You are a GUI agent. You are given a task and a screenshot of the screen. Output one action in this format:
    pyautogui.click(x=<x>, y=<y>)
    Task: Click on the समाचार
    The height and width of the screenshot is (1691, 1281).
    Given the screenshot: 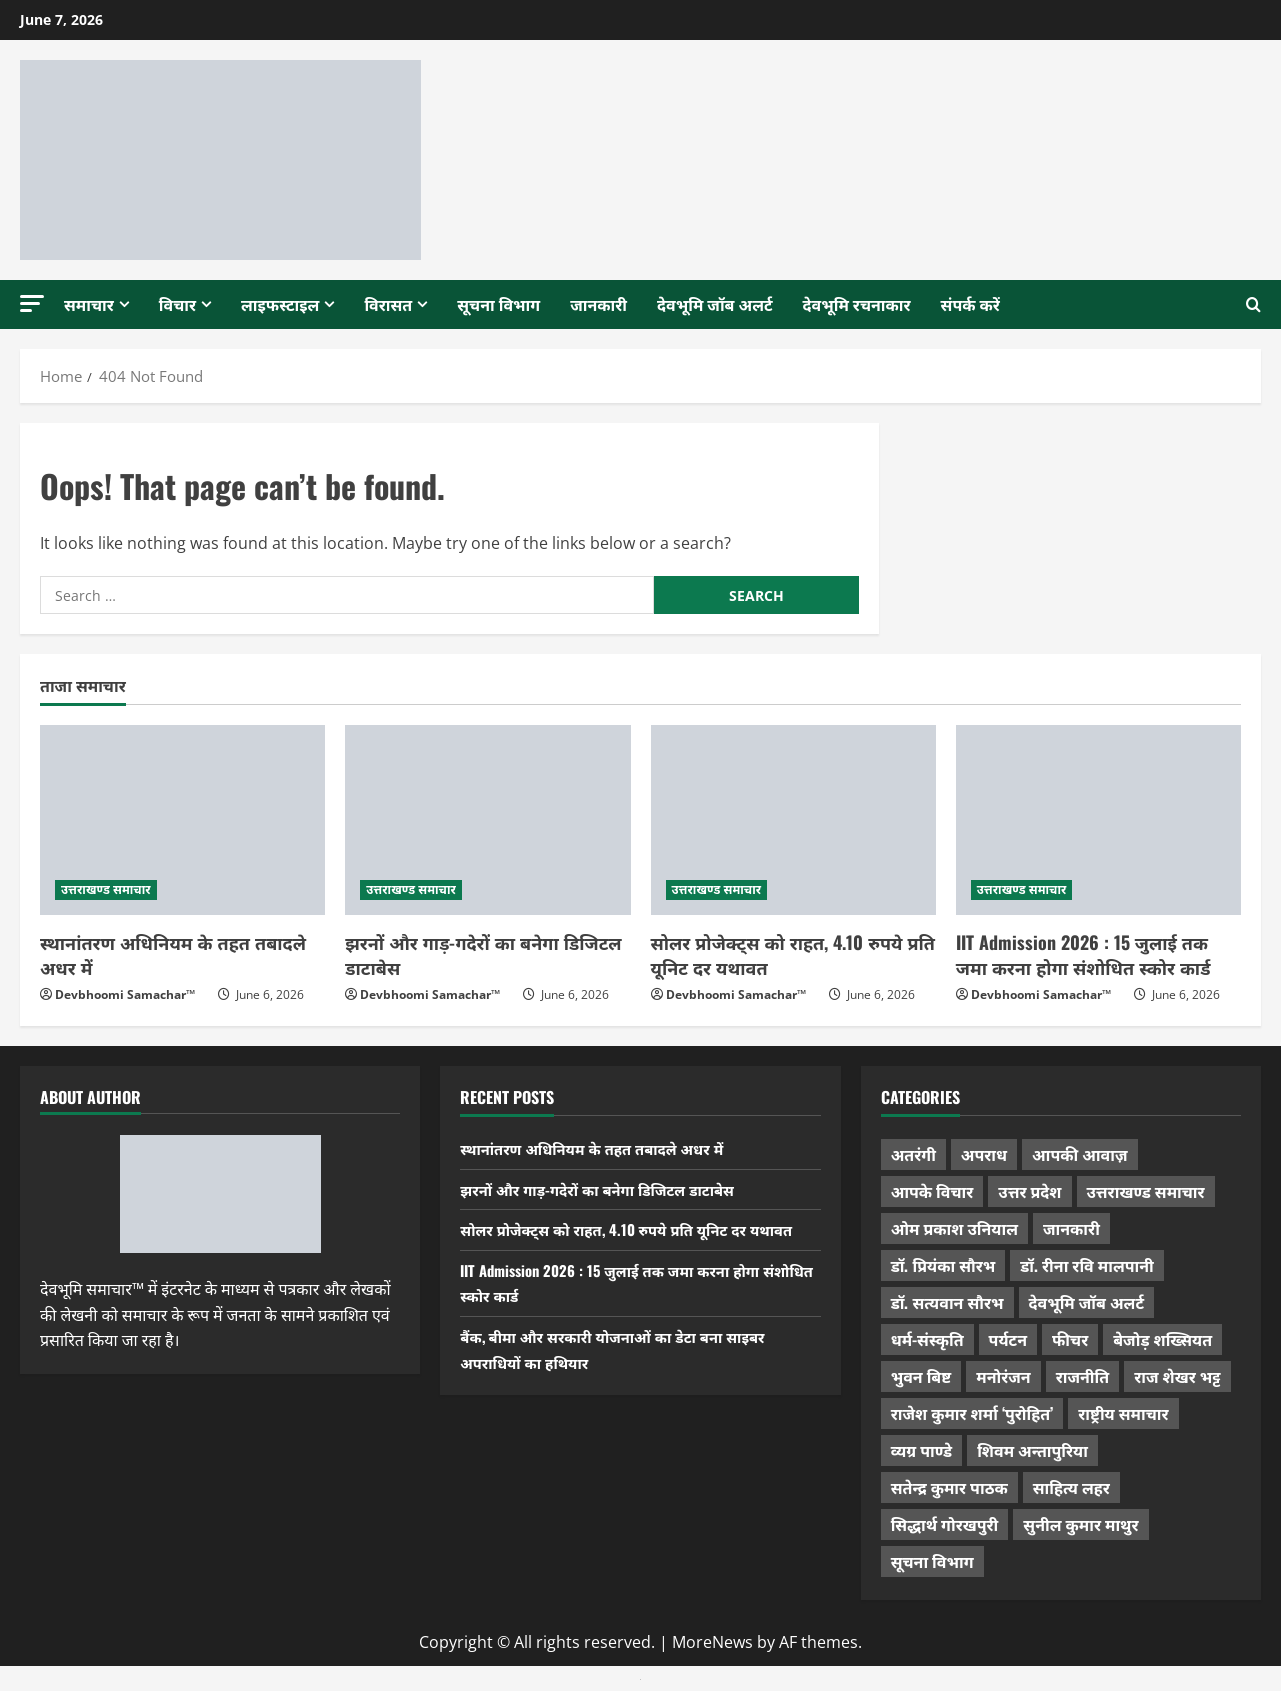 What is the action you would take?
    pyautogui.click(x=89, y=304)
    